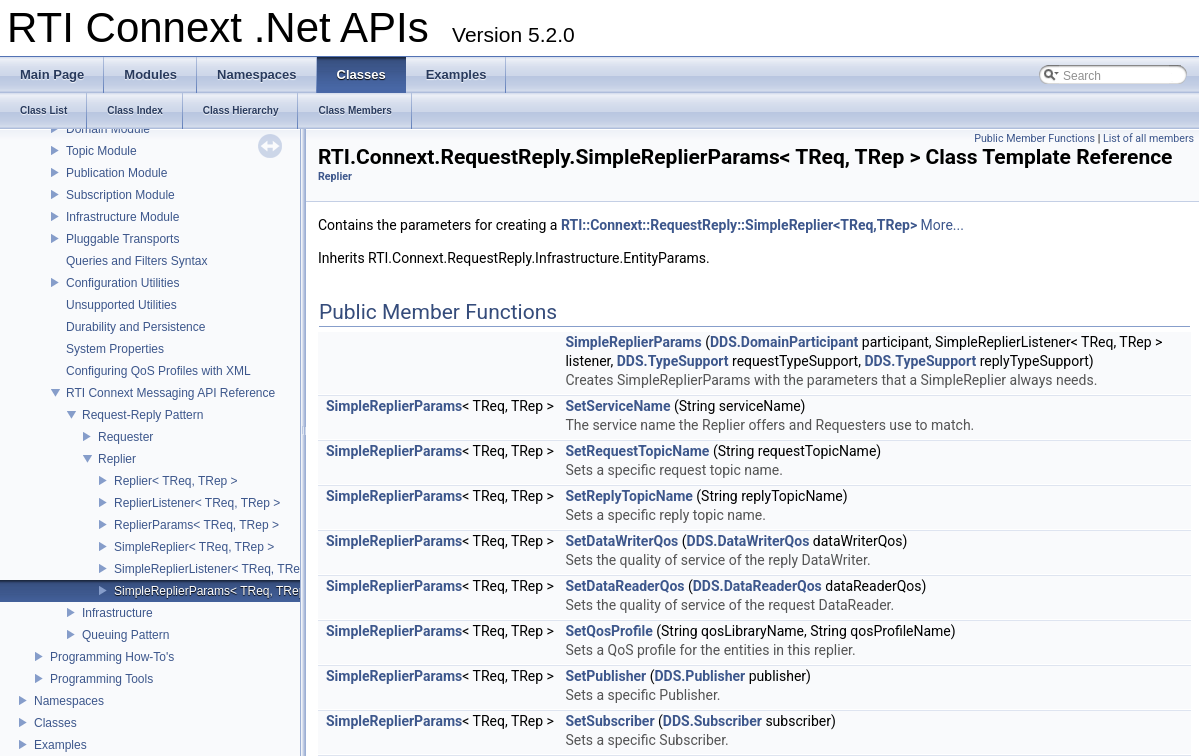  Describe the element at coordinates (628, 496) in the screenshot. I see `SetReplyTopicName` at that location.